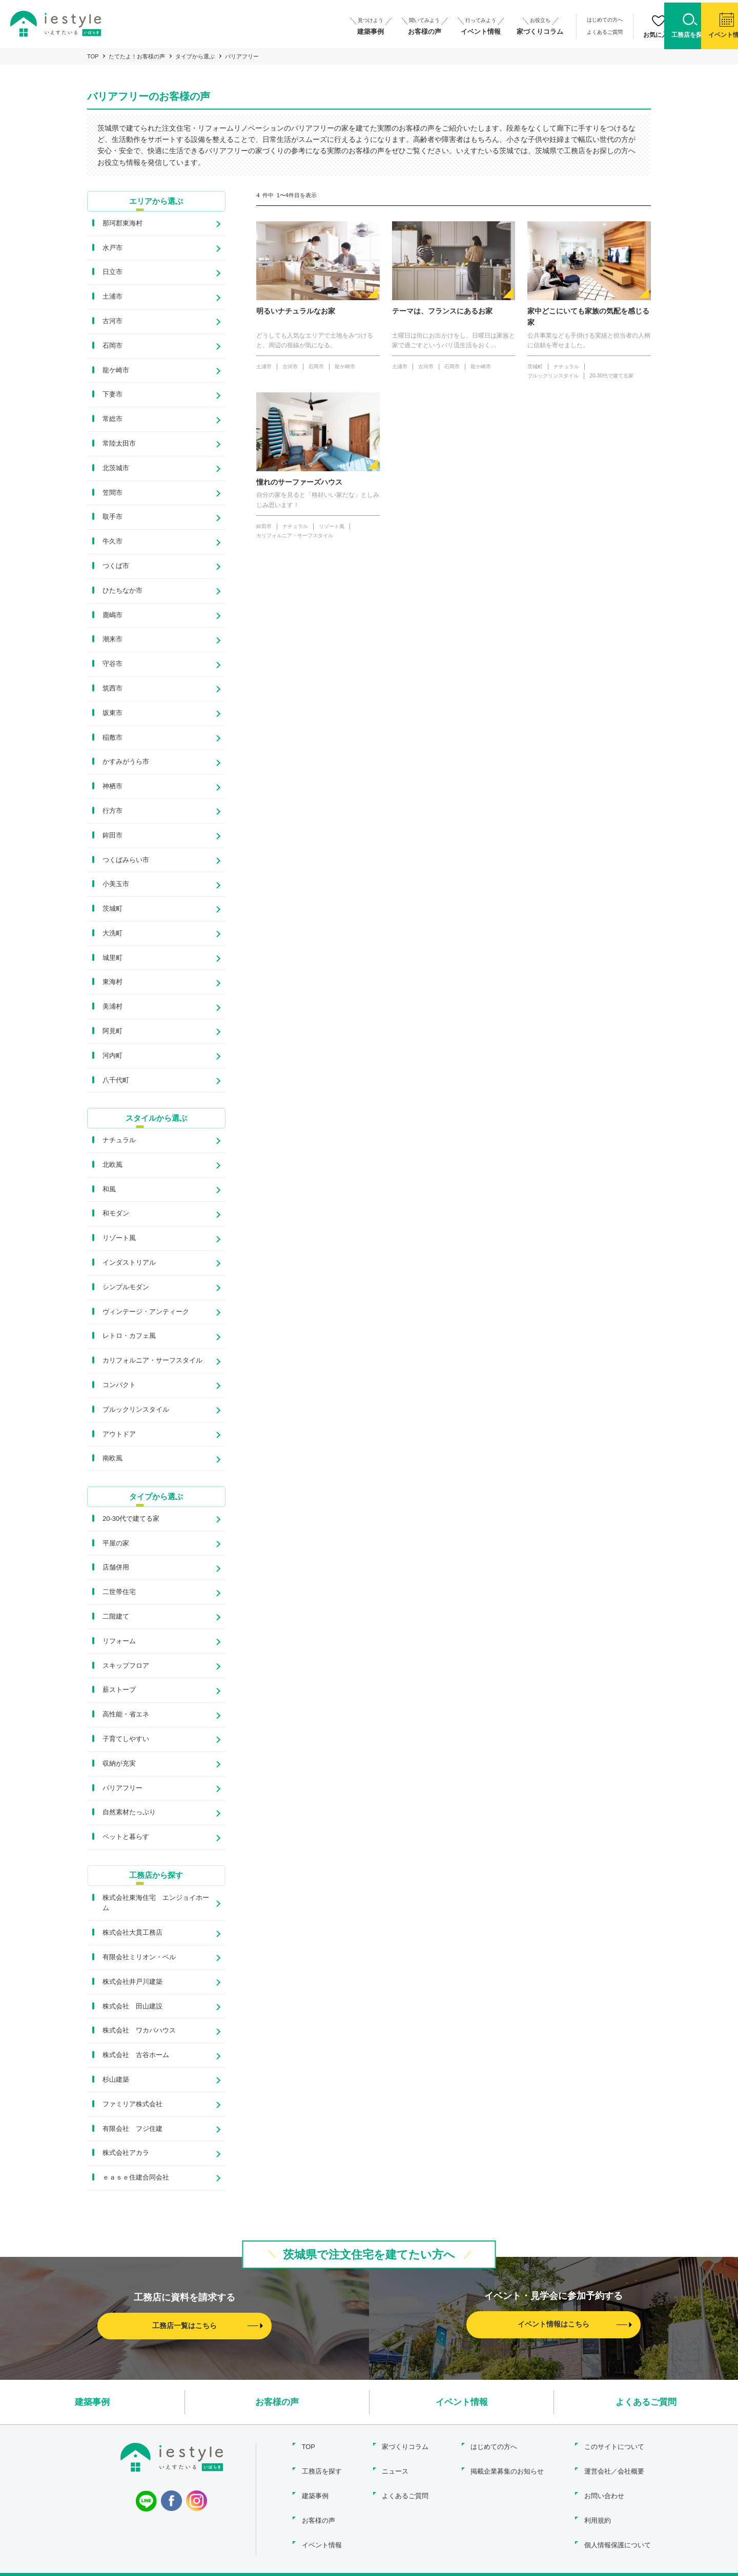 This screenshot has height=2576, width=738. Describe the element at coordinates (115, 2081) in the screenshot. I see `杉山建築` at that location.